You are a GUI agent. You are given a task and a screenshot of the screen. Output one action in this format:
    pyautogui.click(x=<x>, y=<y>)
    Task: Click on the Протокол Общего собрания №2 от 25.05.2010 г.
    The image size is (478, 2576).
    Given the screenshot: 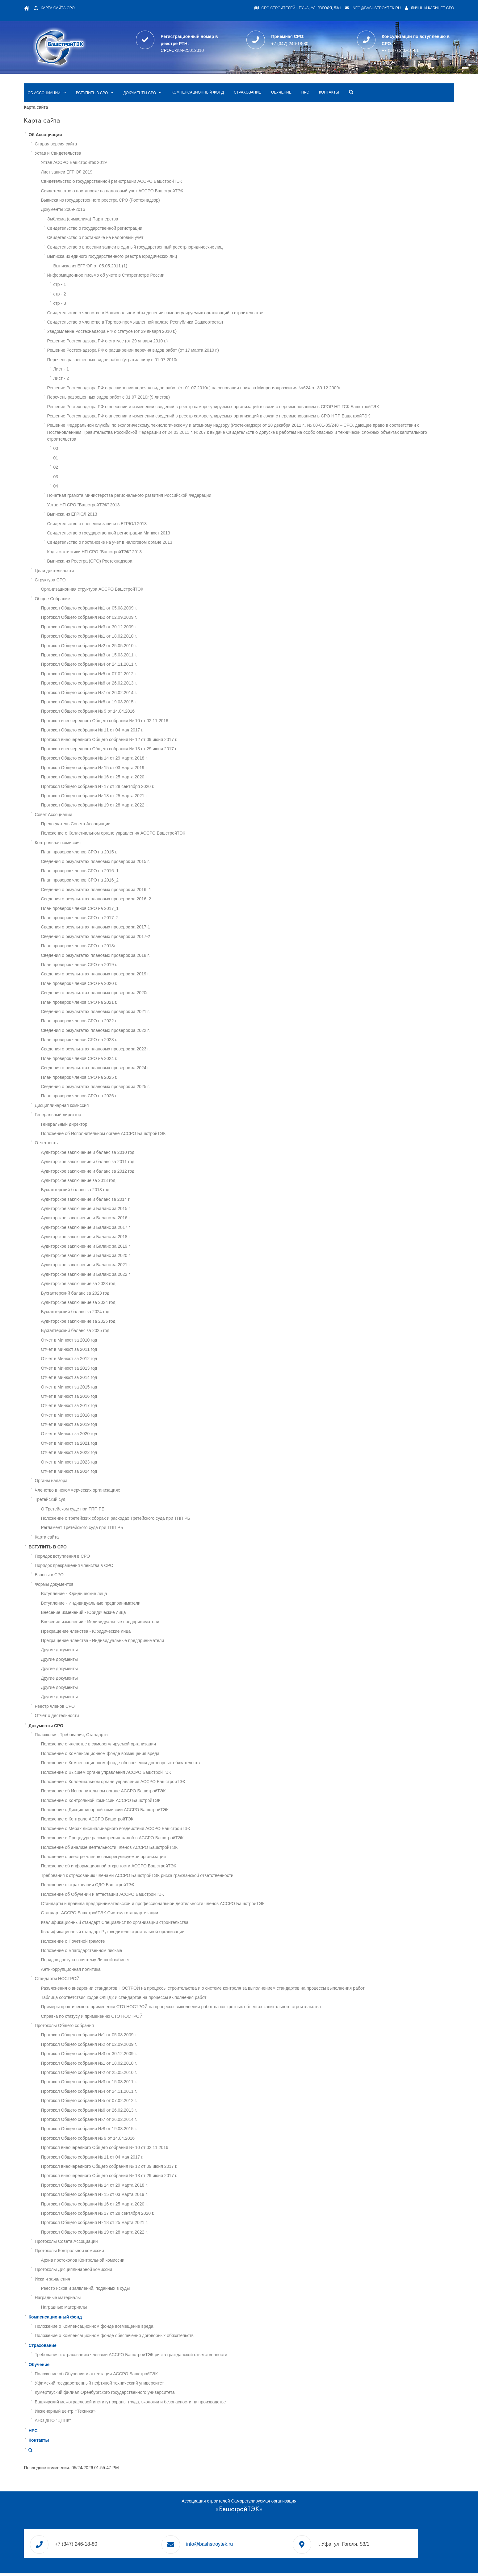 What is the action you would take?
    pyautogui.click(x=128, y=637)
    